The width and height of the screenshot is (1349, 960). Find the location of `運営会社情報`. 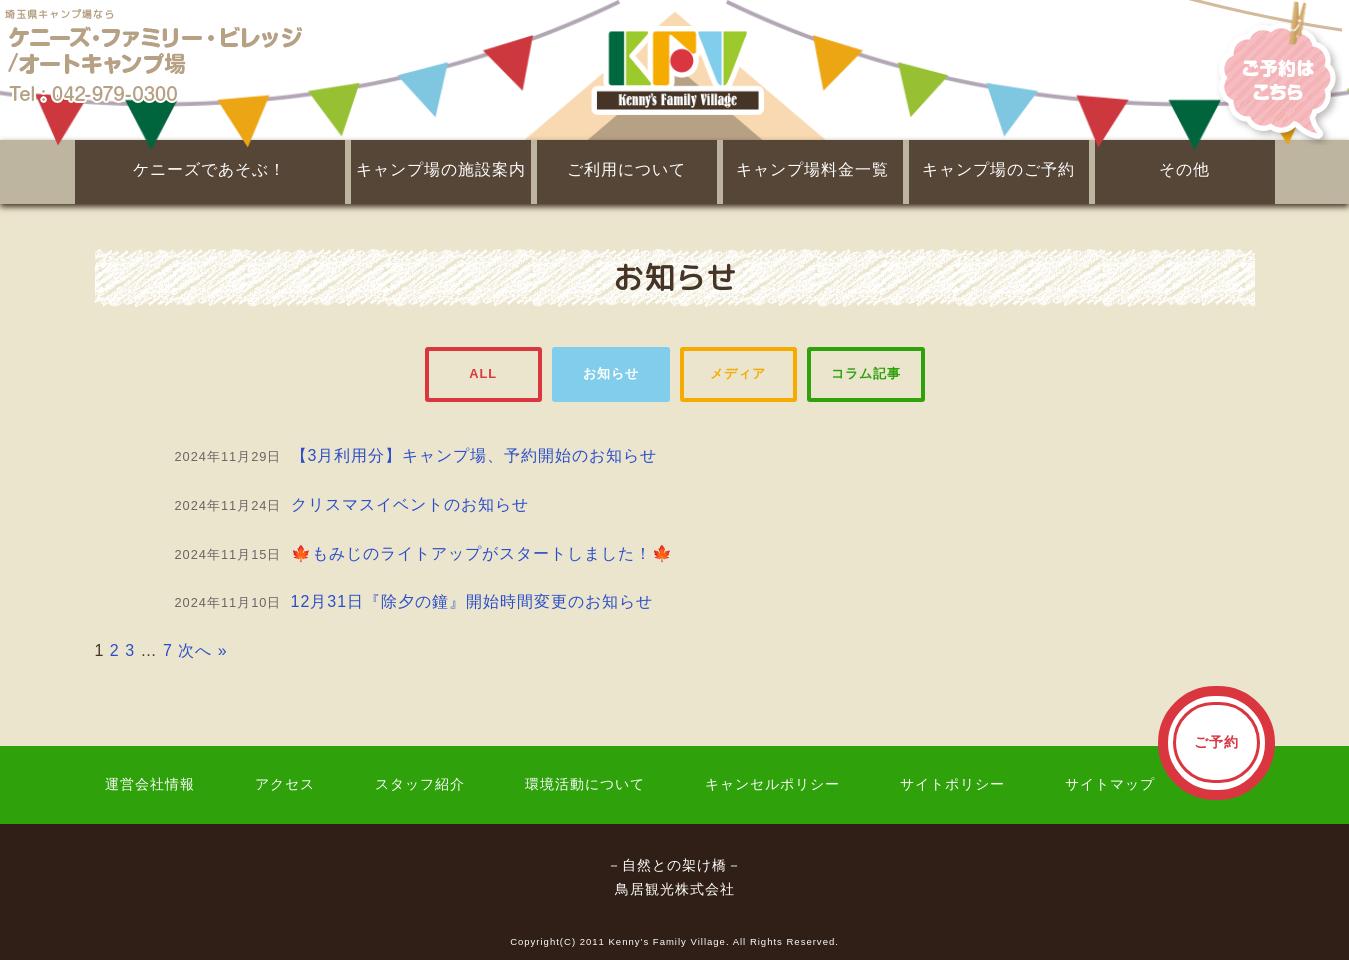

運営会社情報 is located at coordinates (150, 784).